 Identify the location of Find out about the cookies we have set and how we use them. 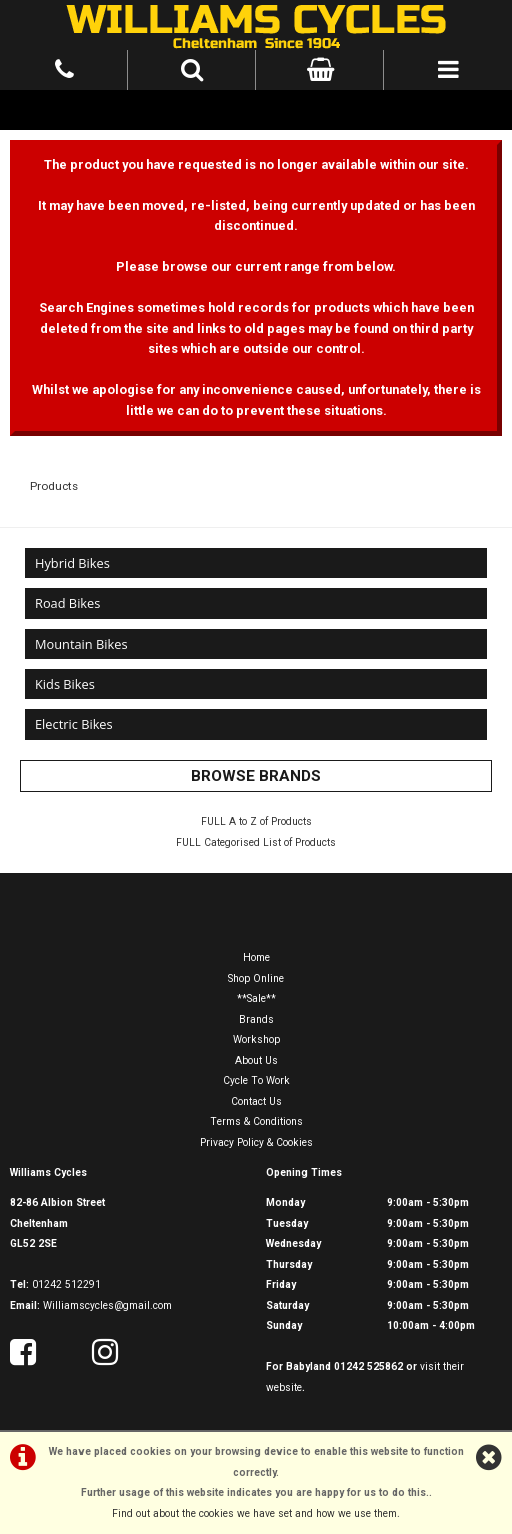
(254, 1513).